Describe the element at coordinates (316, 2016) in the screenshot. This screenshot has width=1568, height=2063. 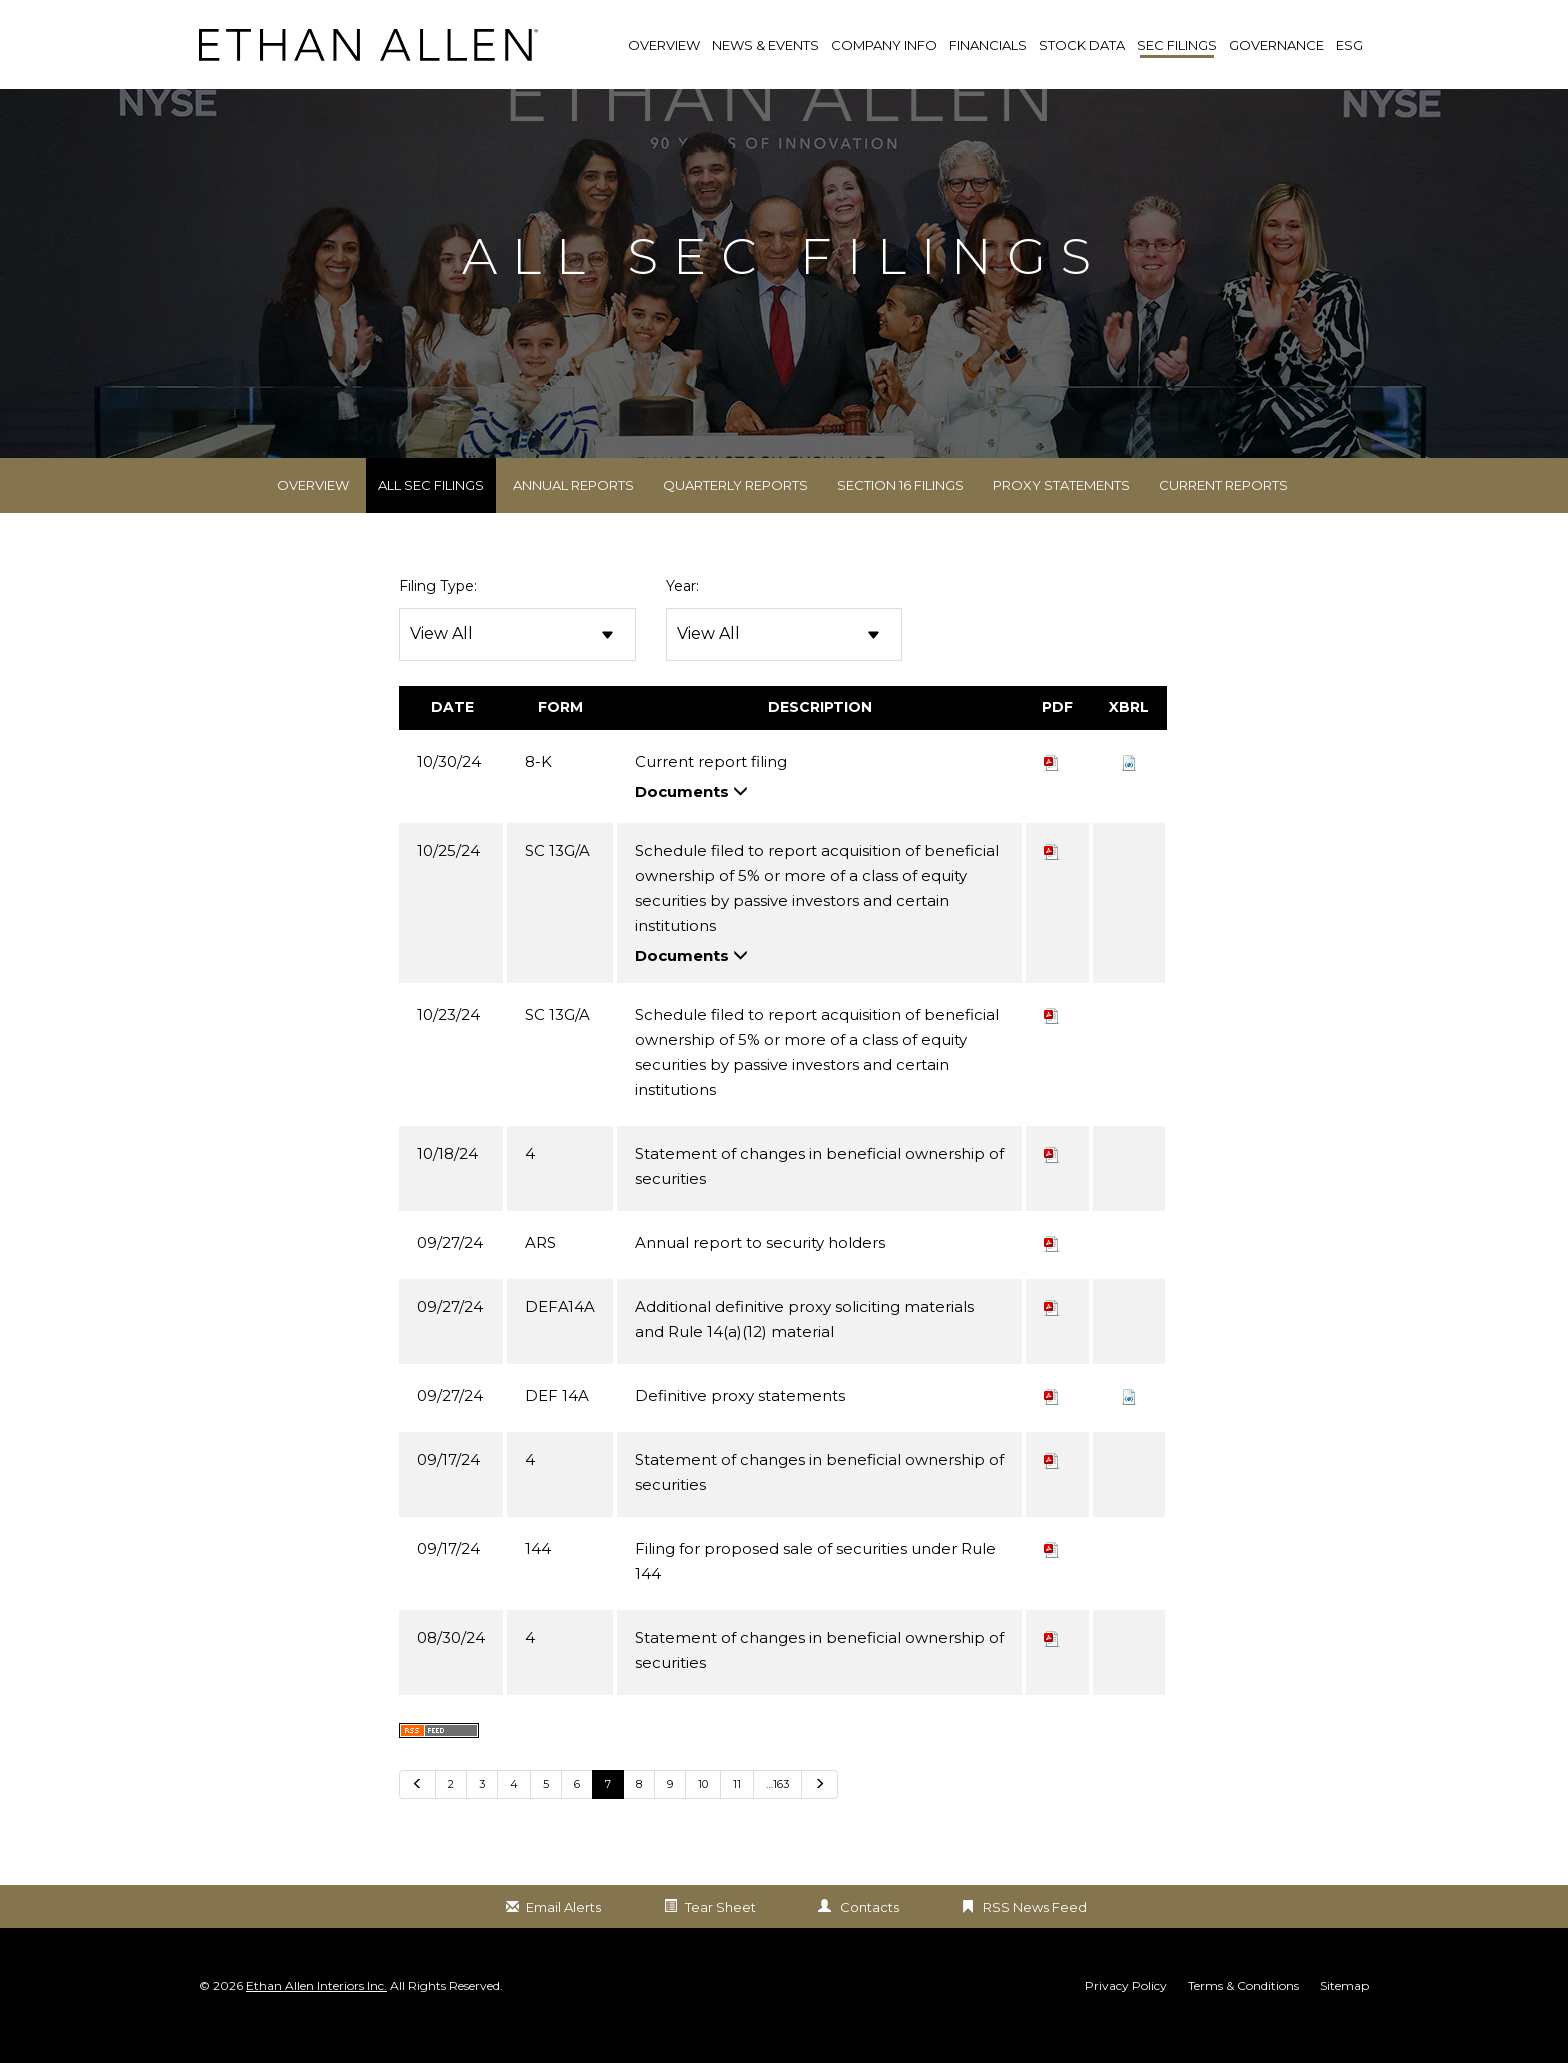
I see `Ethan Allen Interiors Inc.` at that location.